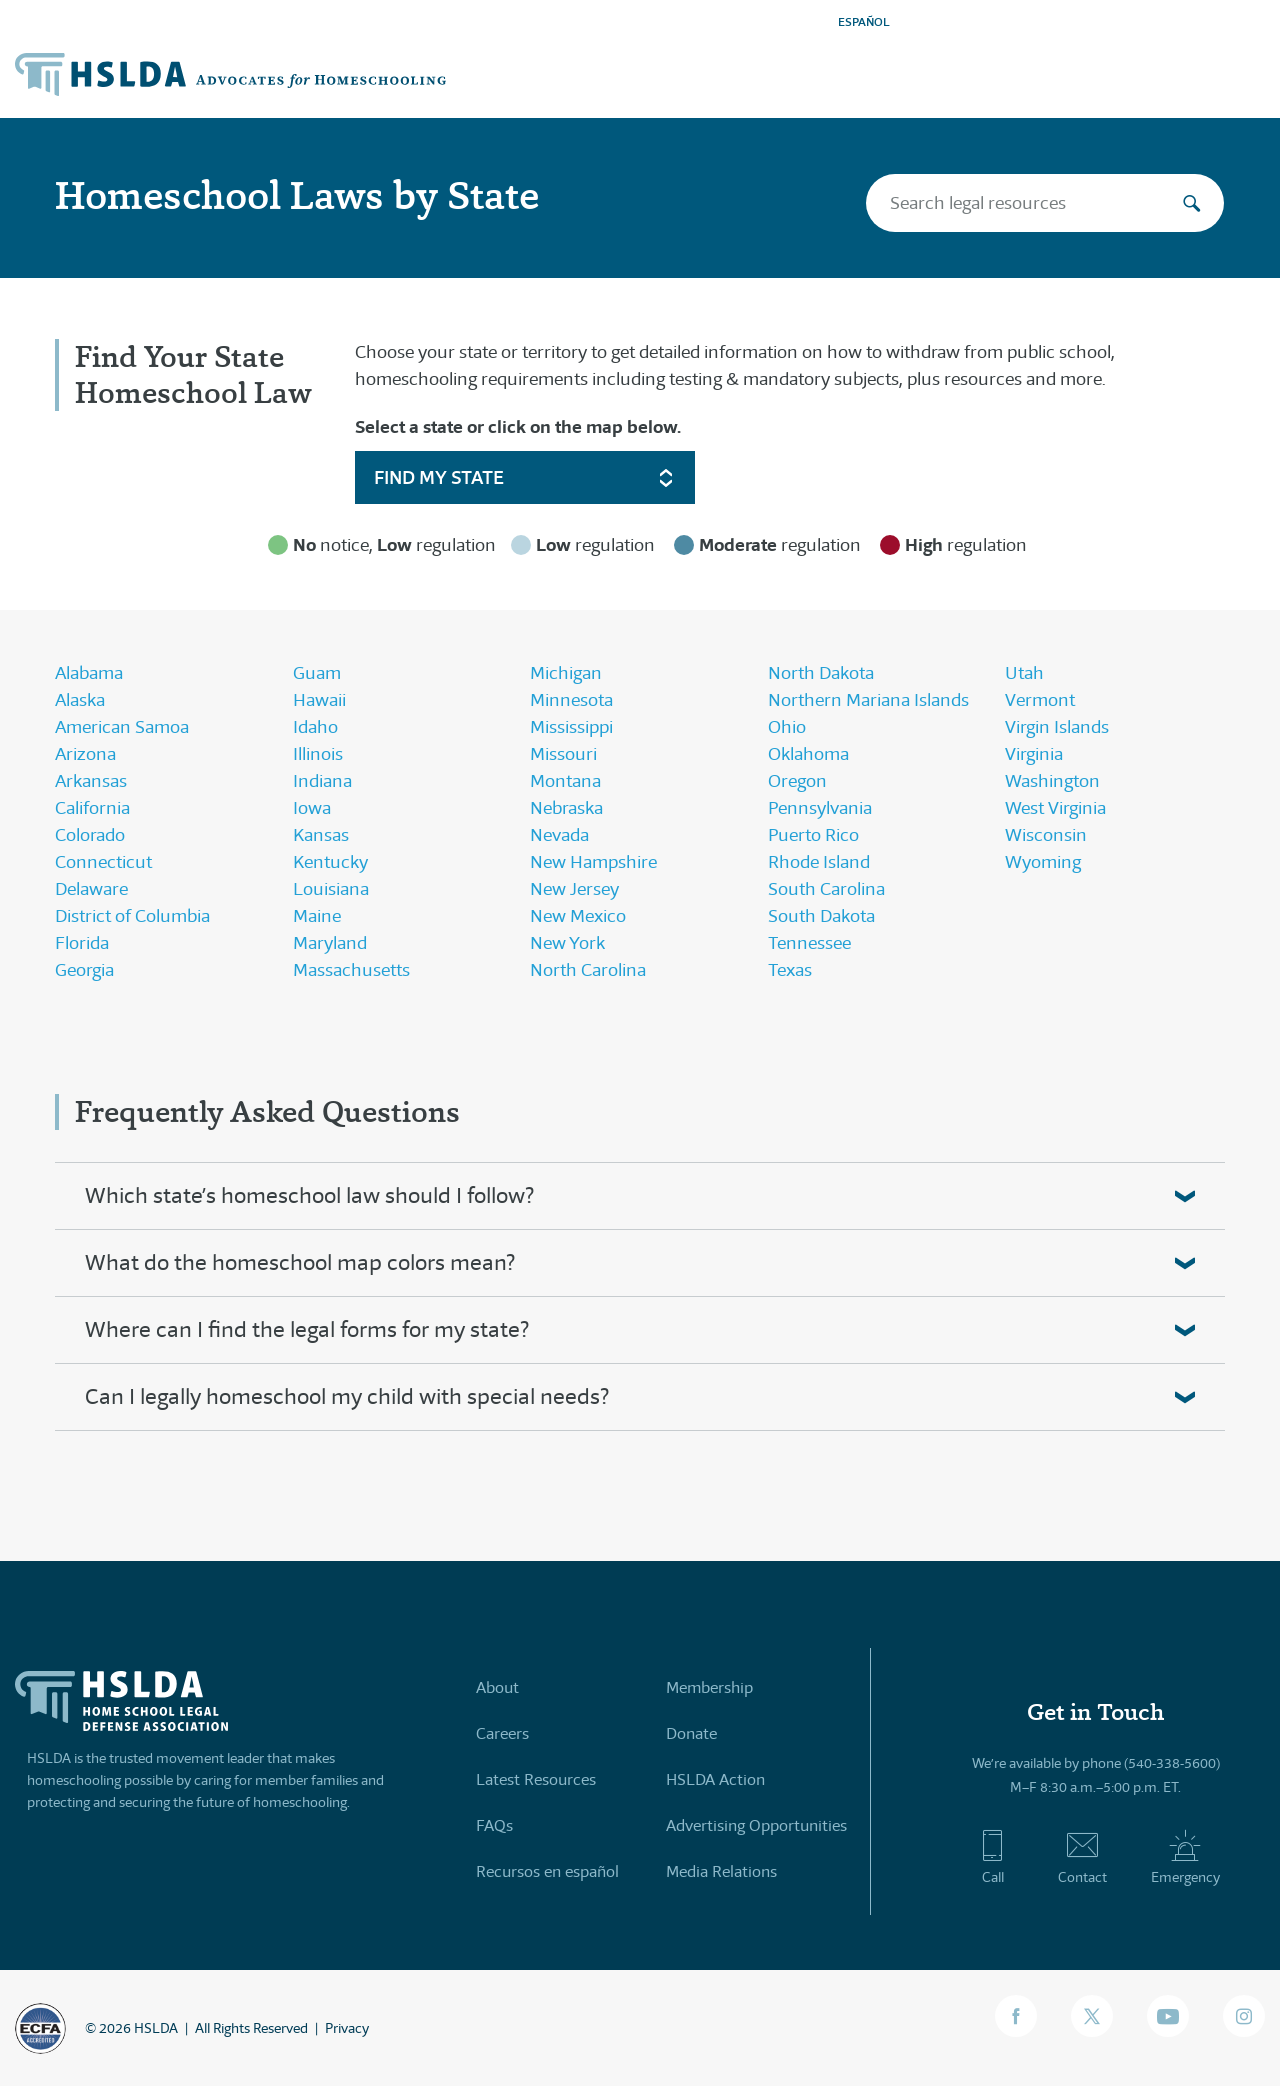 This screenshot has height=2086, width=1280. I want to click on North Carolina, so click(588, 970).